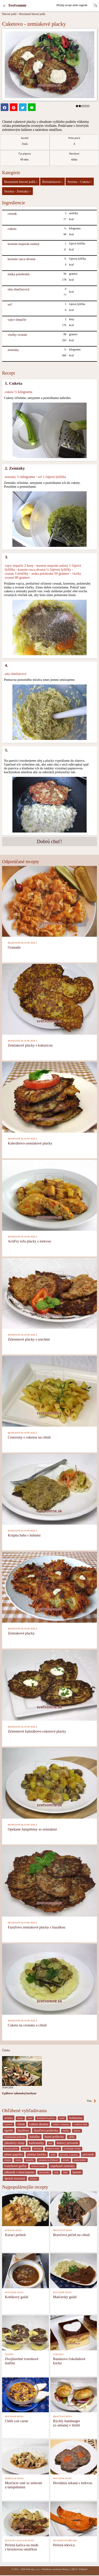 The height and width of the screenshot is (2576, 99). I want to click on fazuľová polievka, so click(46, 2130).